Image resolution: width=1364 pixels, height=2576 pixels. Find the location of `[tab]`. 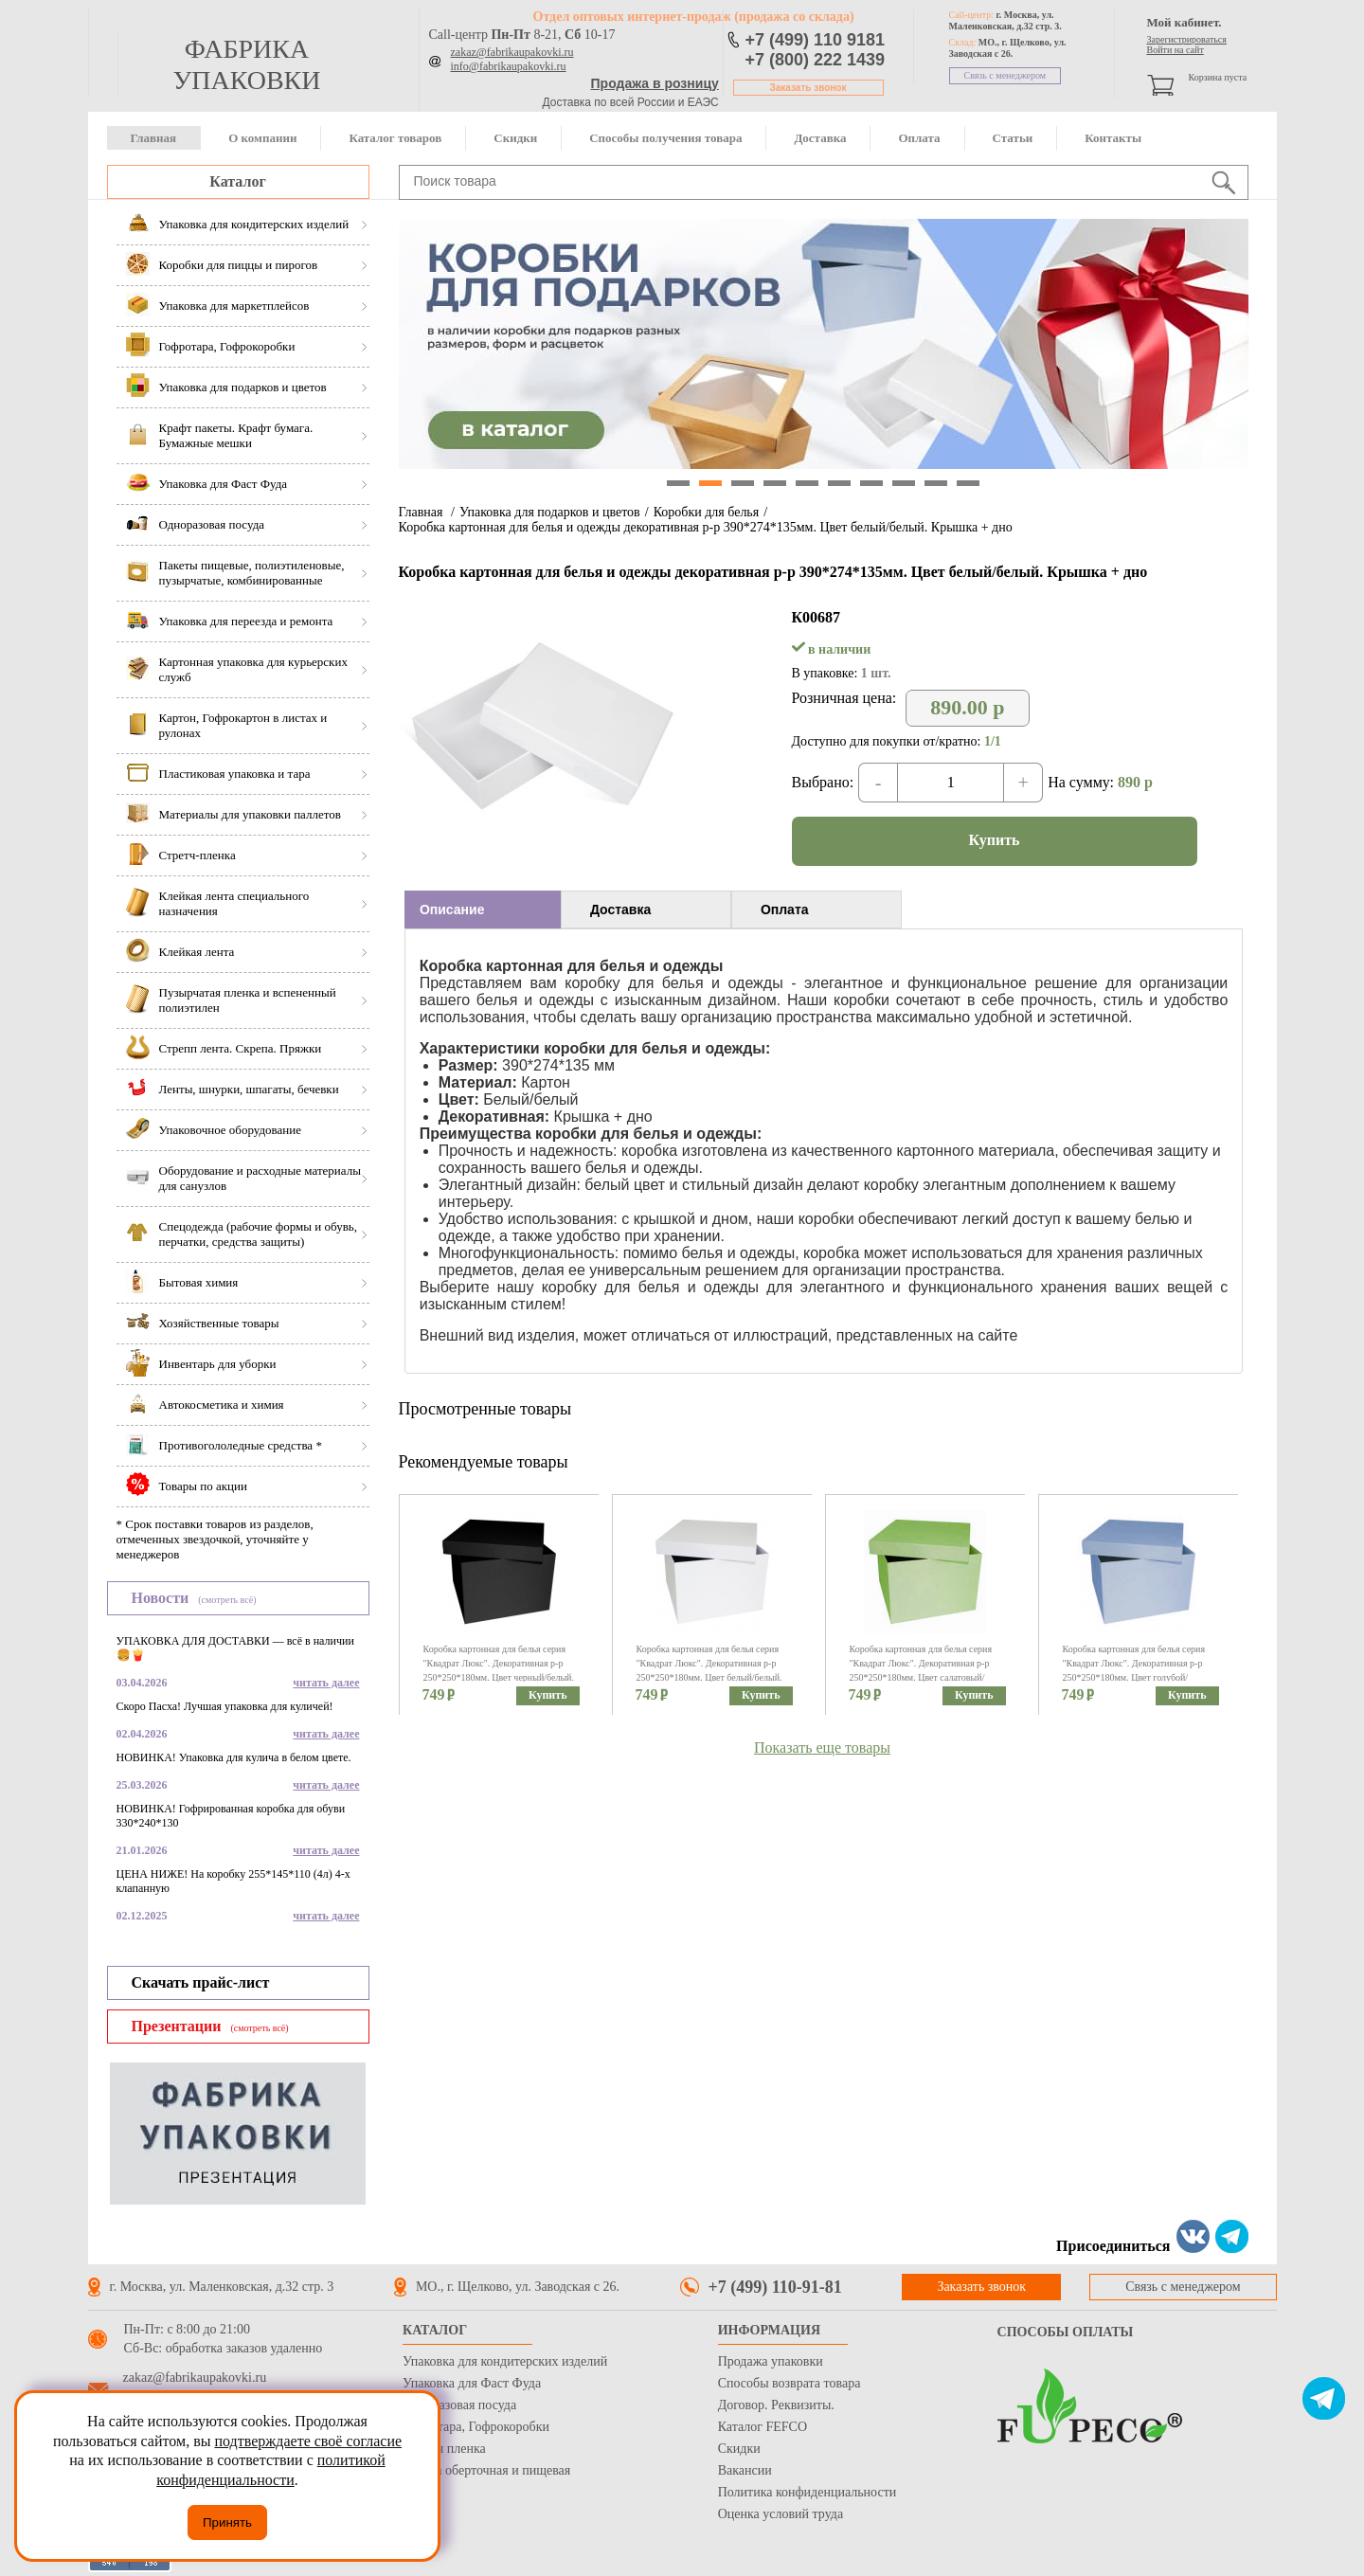

[tab] is located at coordinates (482, 909).